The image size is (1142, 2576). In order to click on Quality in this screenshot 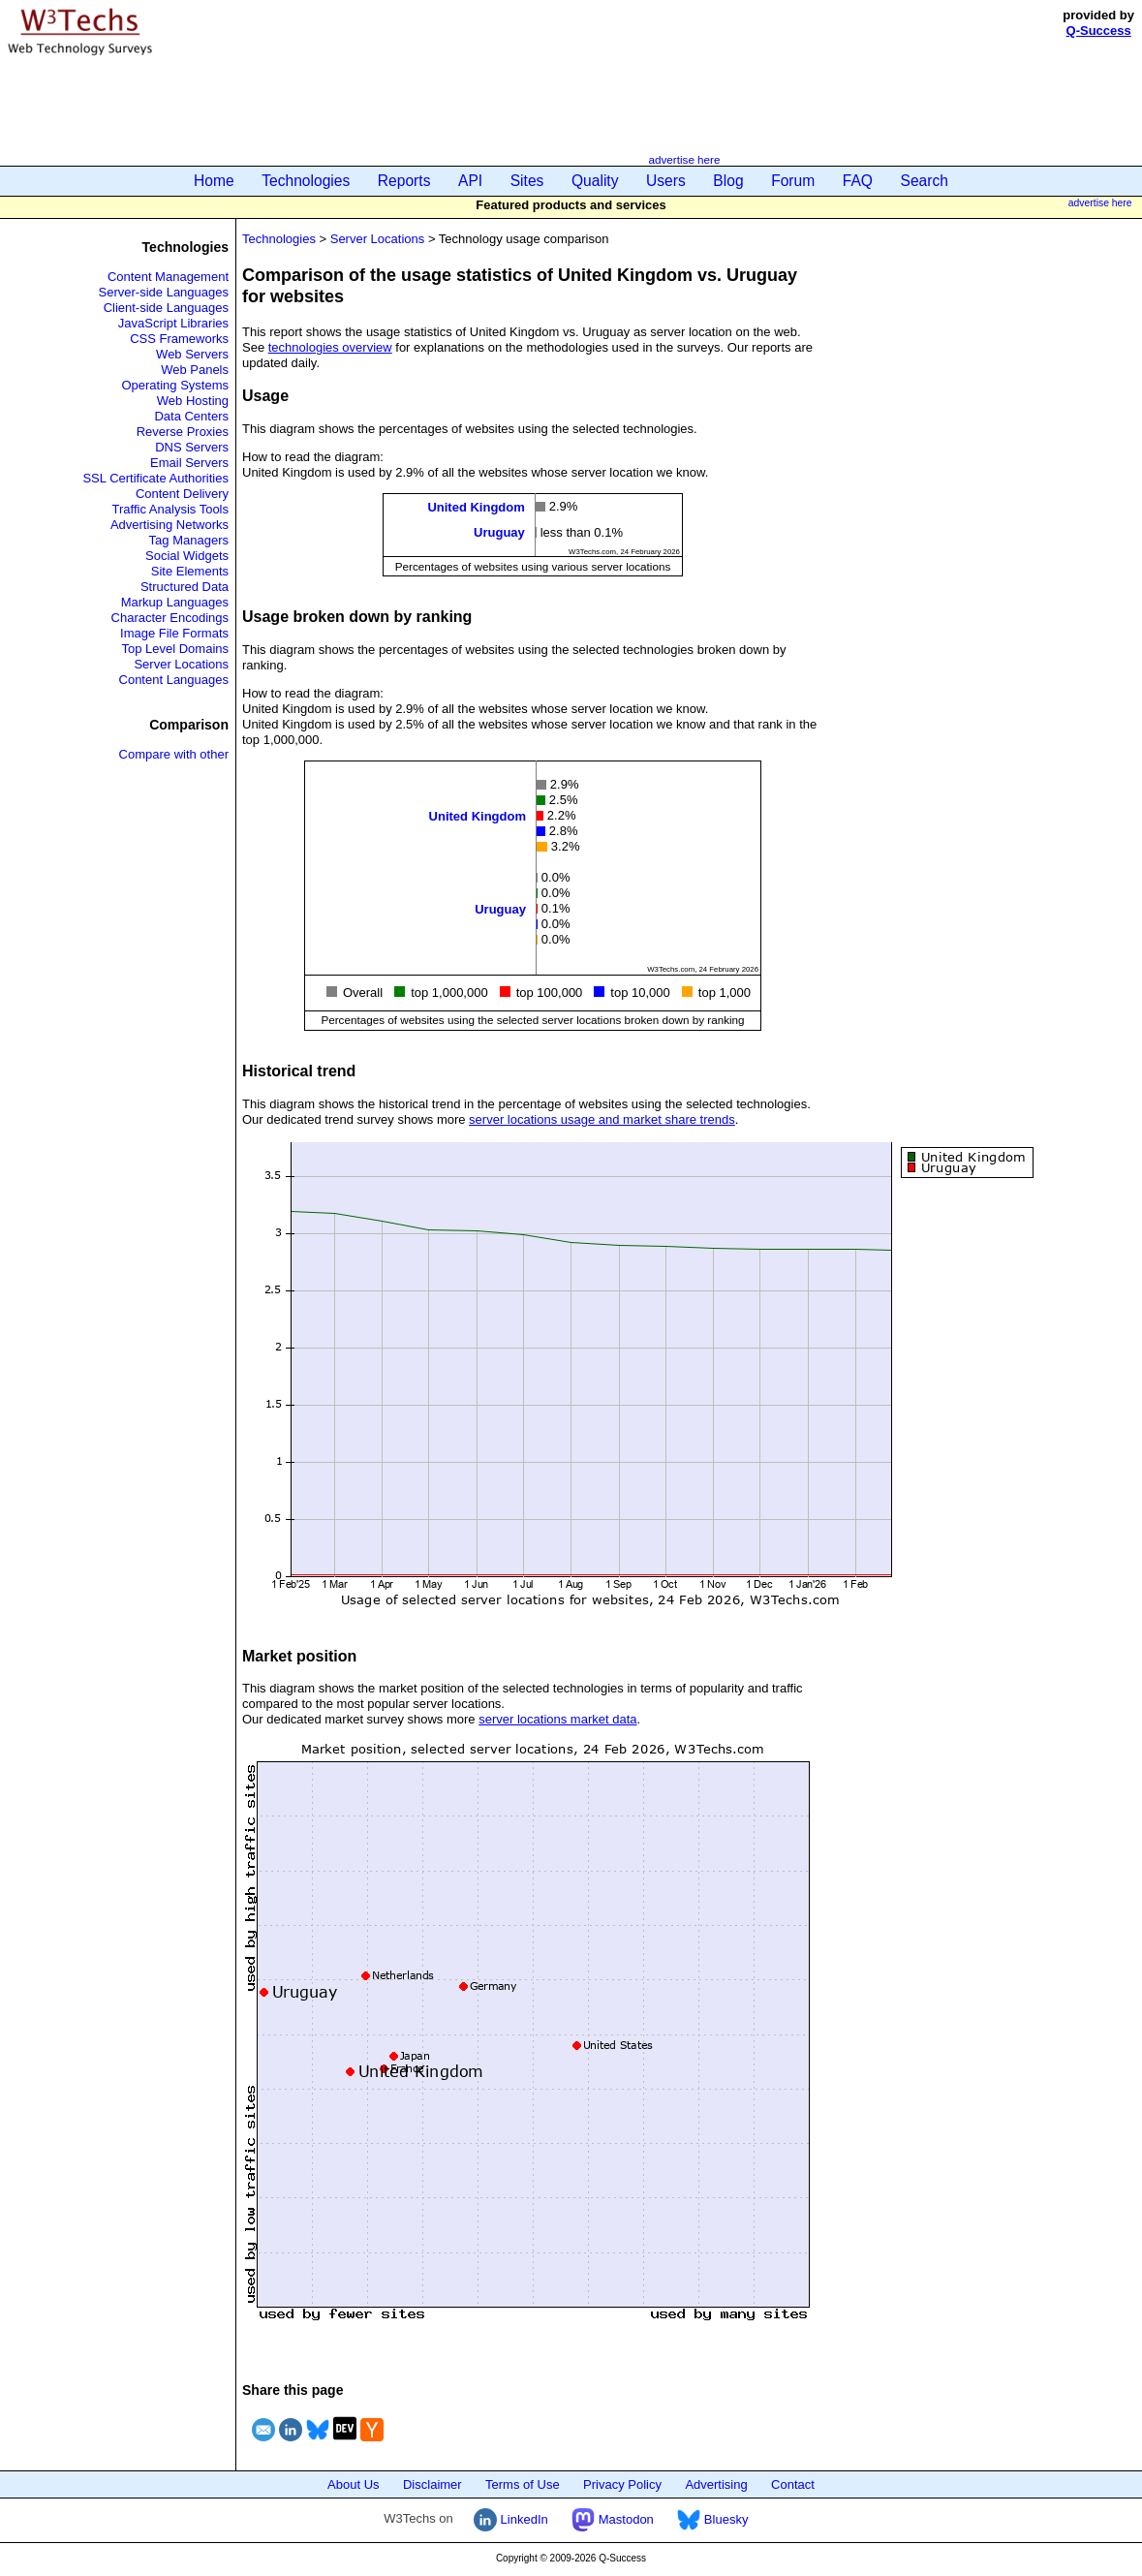, I will do `click(595, 180)`.